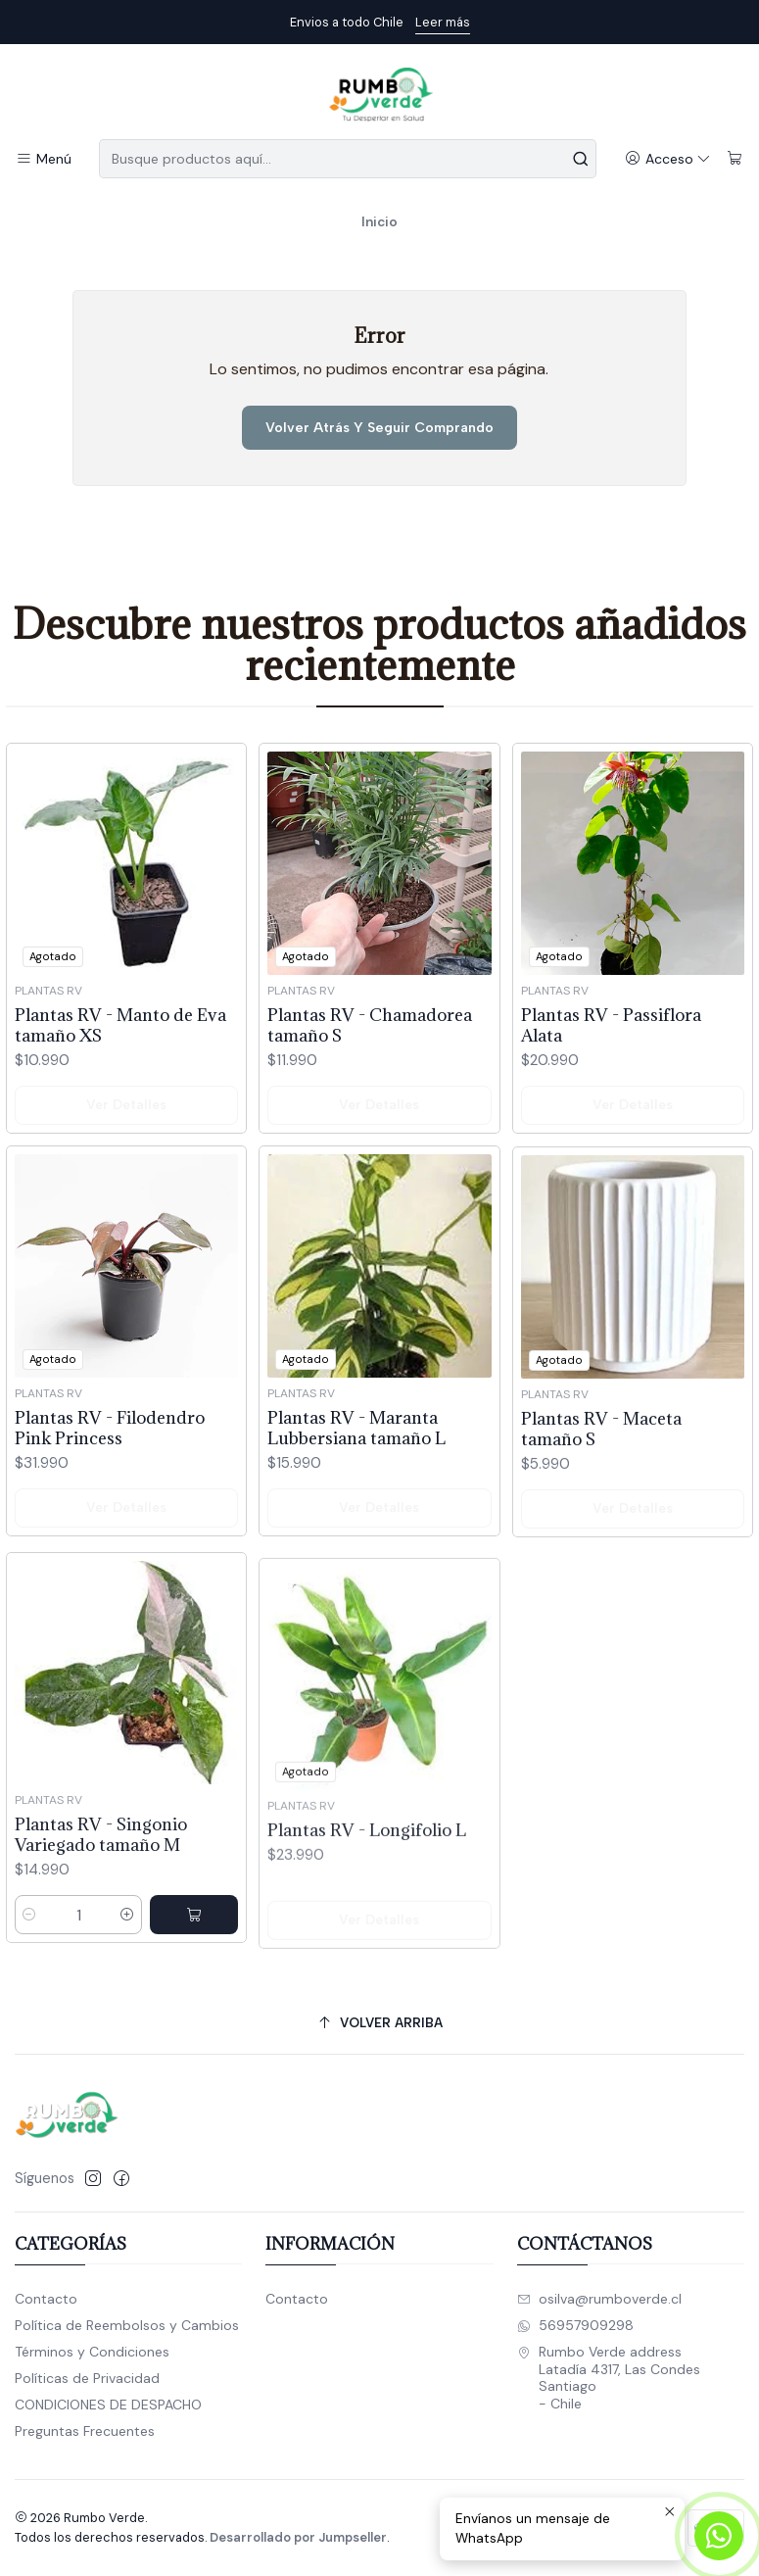  What do you see at coordinates (369, 1066) in the screenshot?
I see `Plantas RV - Chamadorea tamaño S` at bounding box center [369, 1066].